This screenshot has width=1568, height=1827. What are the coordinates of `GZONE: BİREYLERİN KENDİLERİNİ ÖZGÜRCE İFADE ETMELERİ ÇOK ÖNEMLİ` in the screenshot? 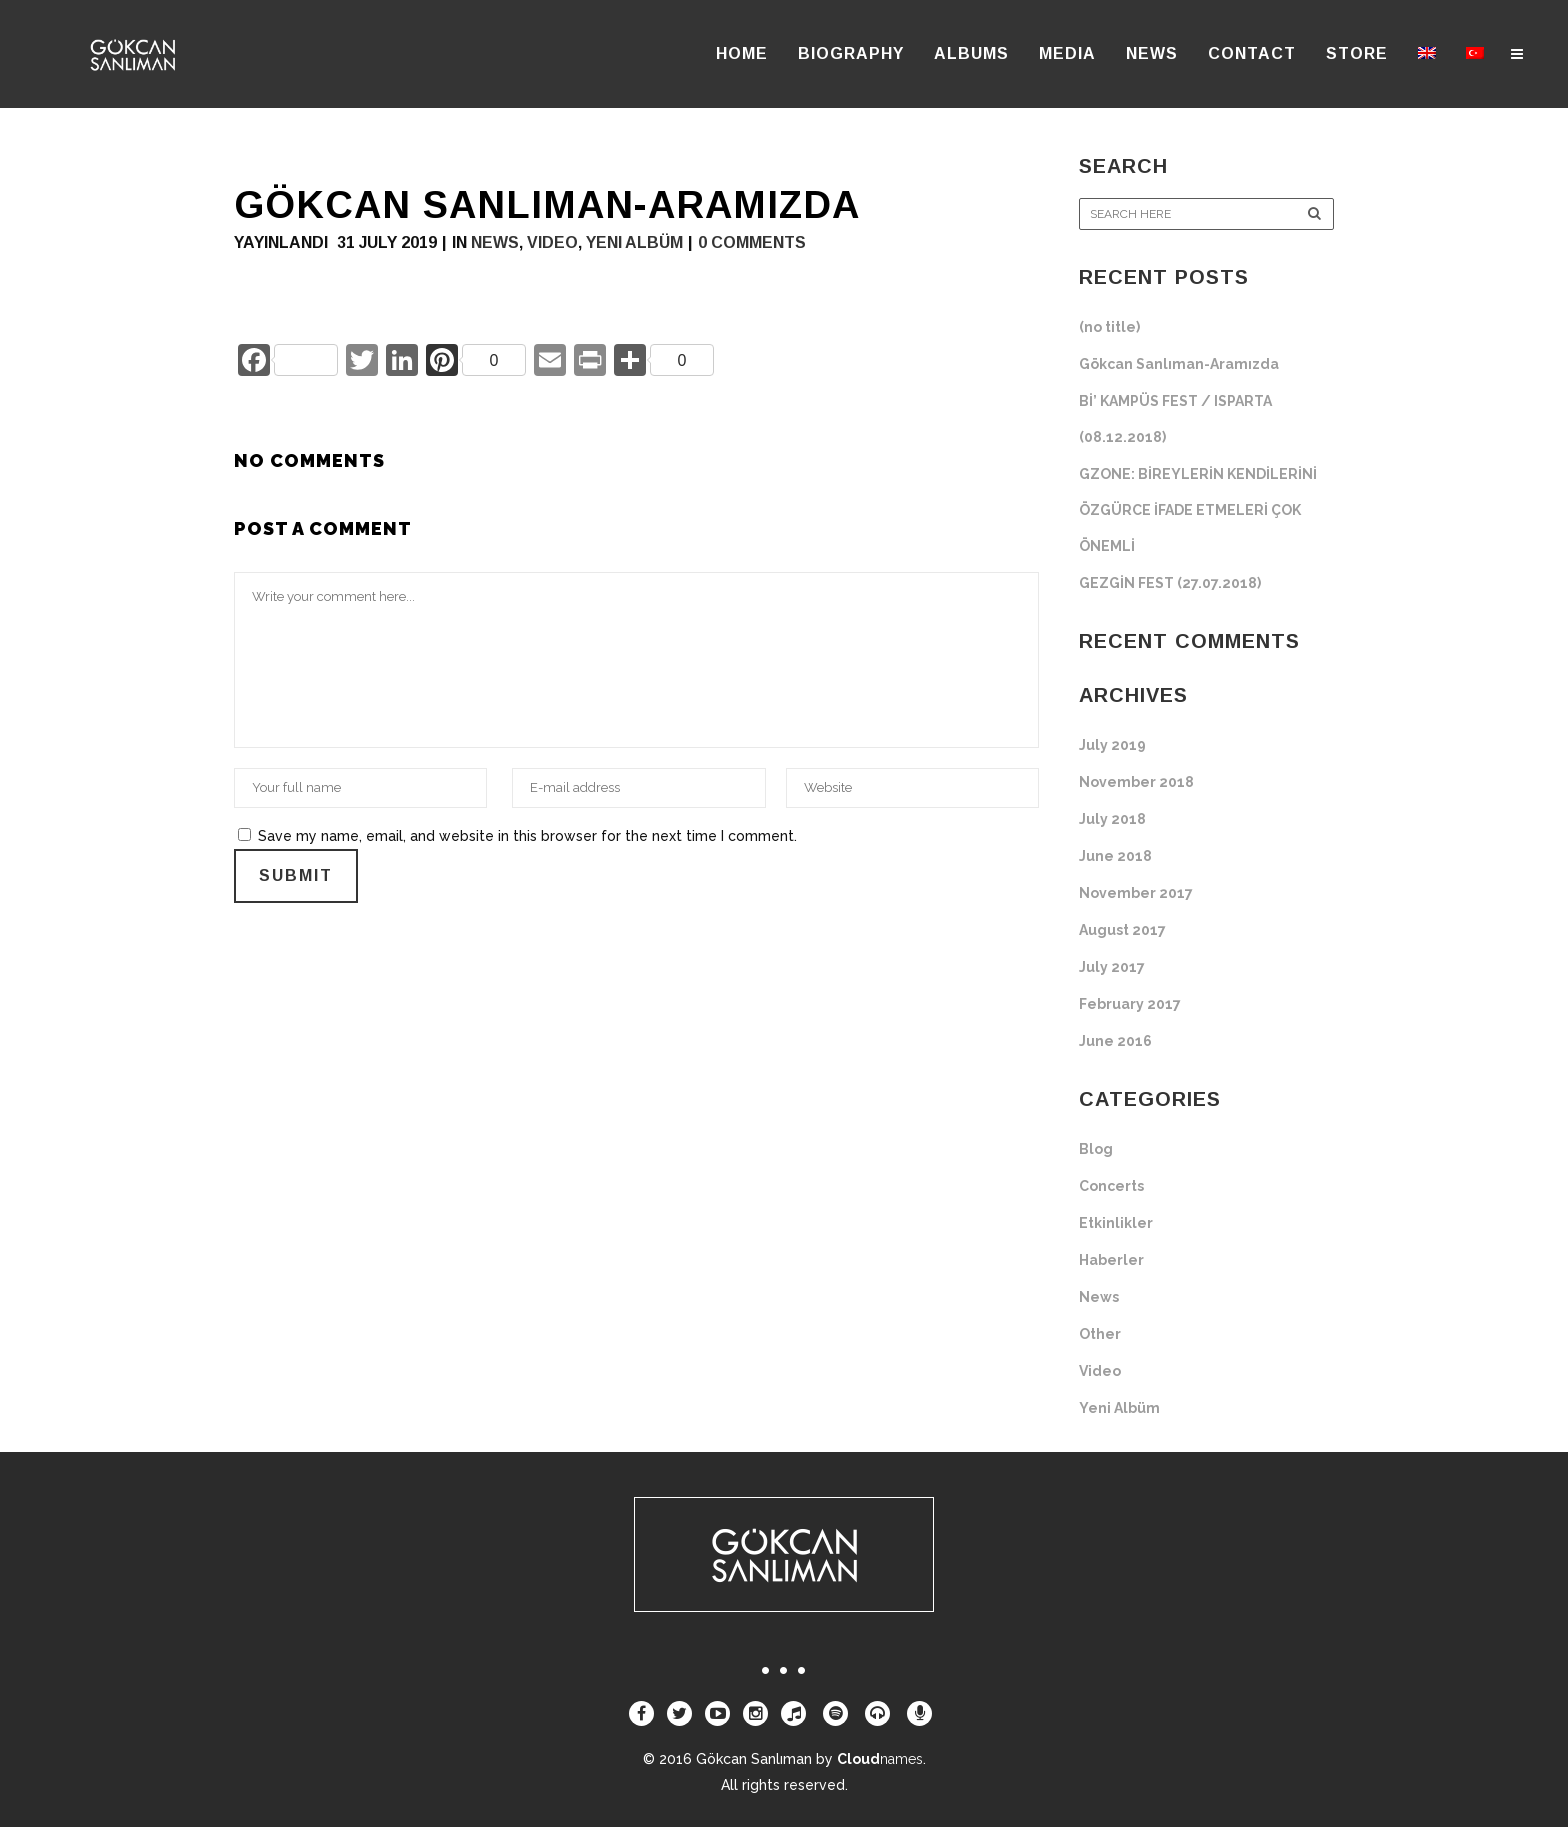 It's located at (1198, 510).